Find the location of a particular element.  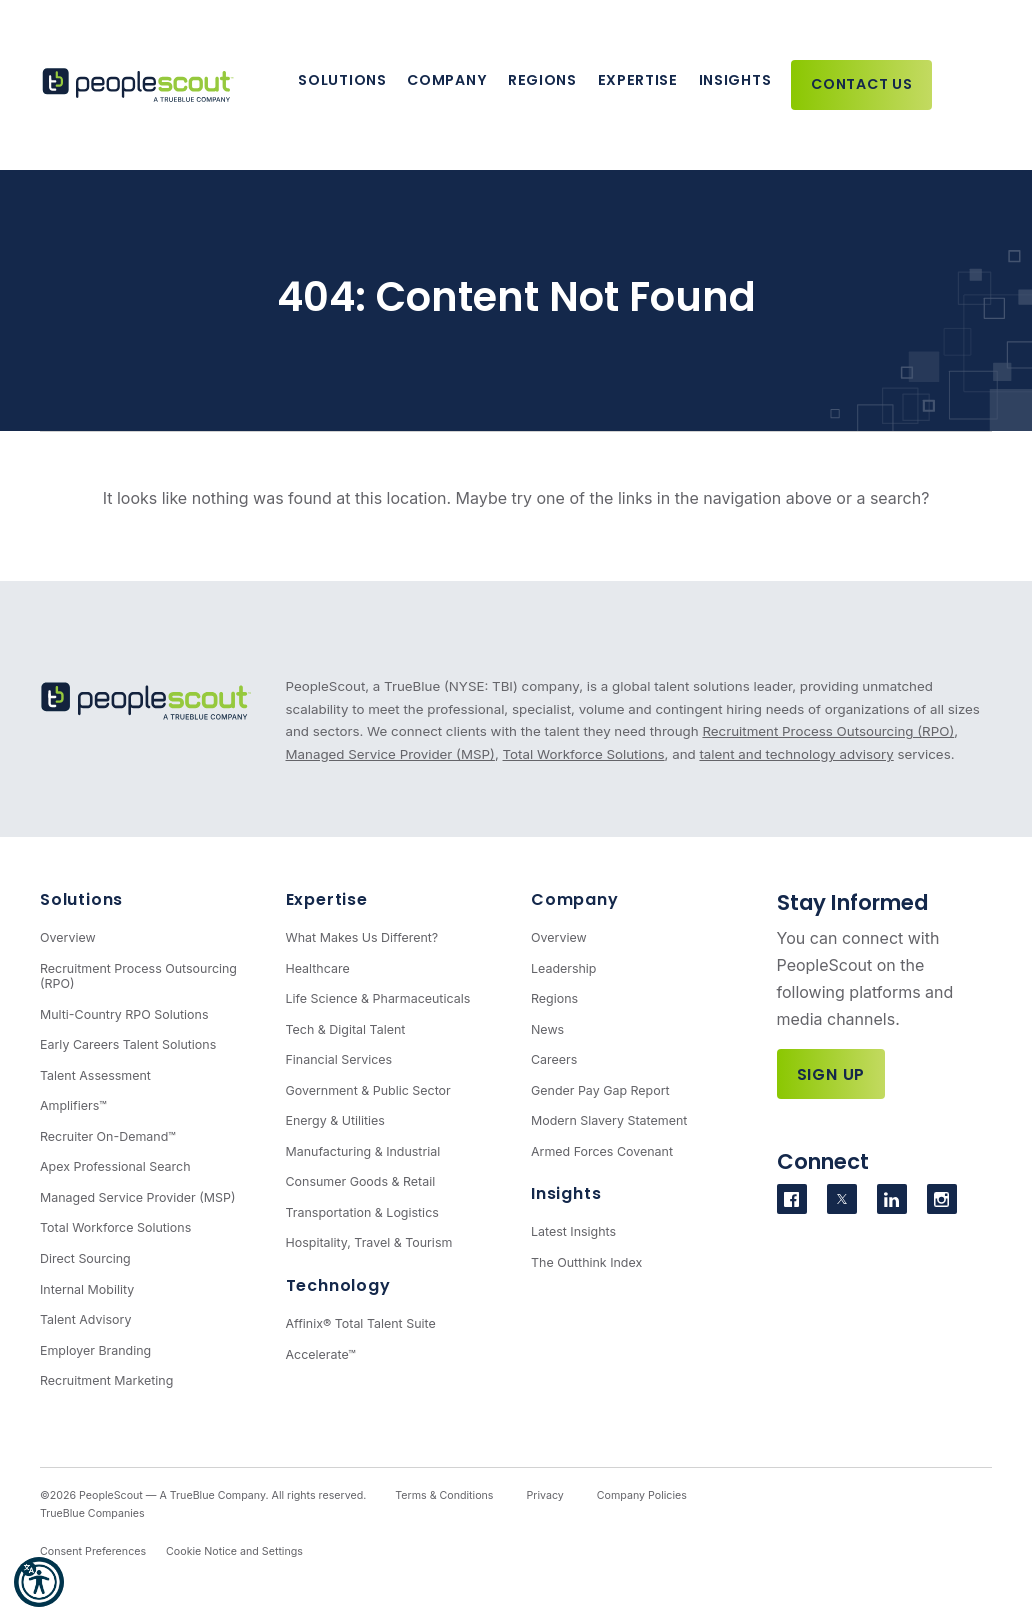

Company Policies is located at coordinates (642, 1495).